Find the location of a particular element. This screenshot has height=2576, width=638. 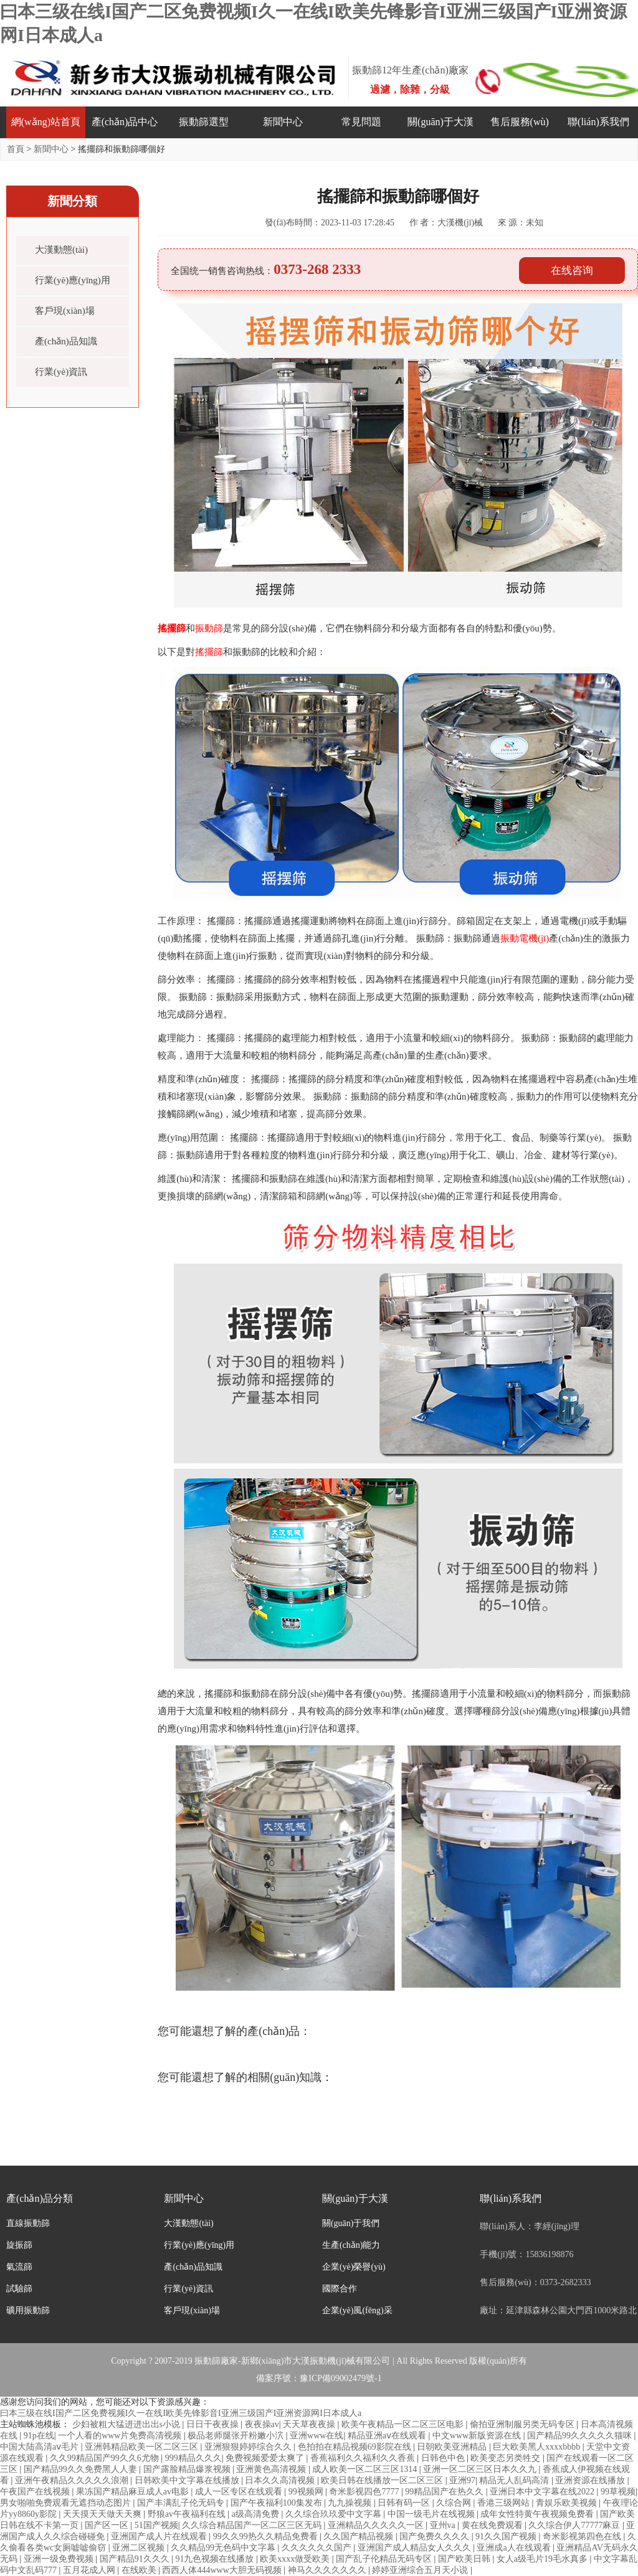

久久综合伊人77777麻豆 is located at coordinates (575, 2525).